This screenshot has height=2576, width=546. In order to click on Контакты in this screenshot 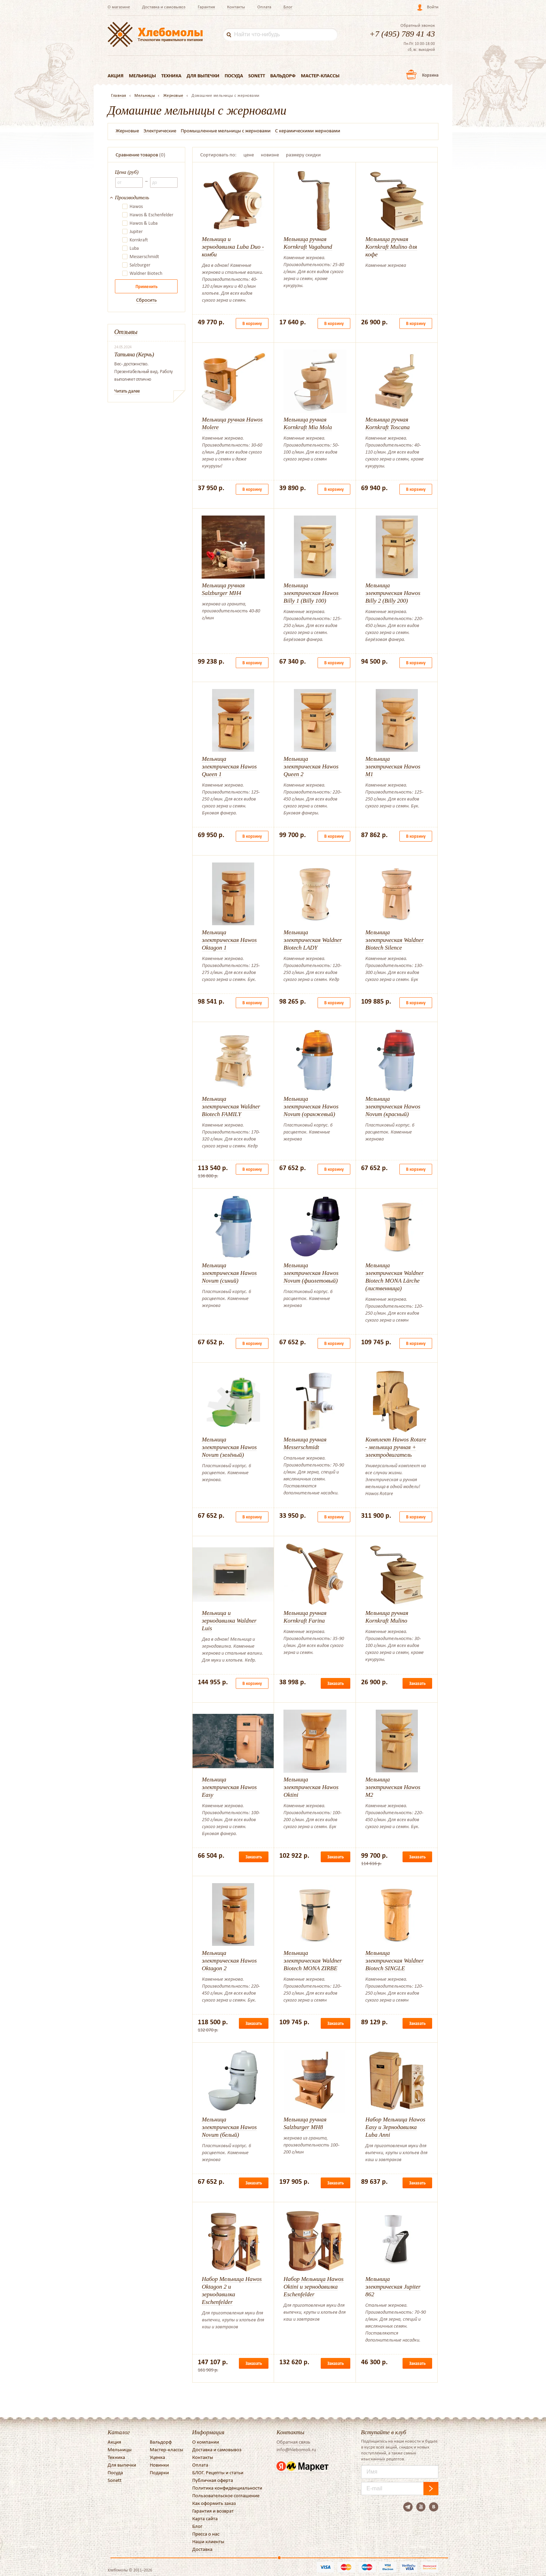, I will do `click(236, 6)`.